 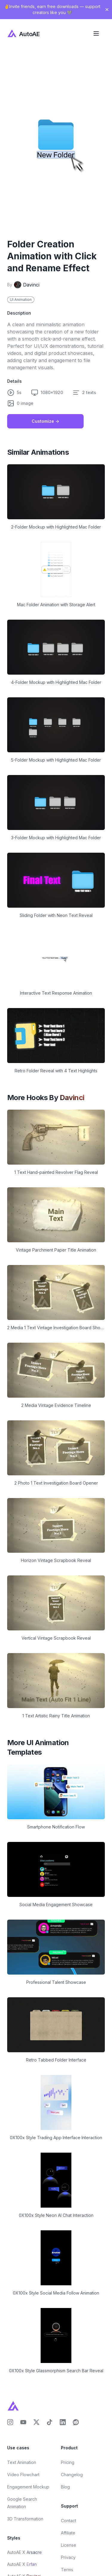 What do you see at coordinates (68, 2557) in the screenshot?
I see `Privacy` at bounding box center [68, 2557].